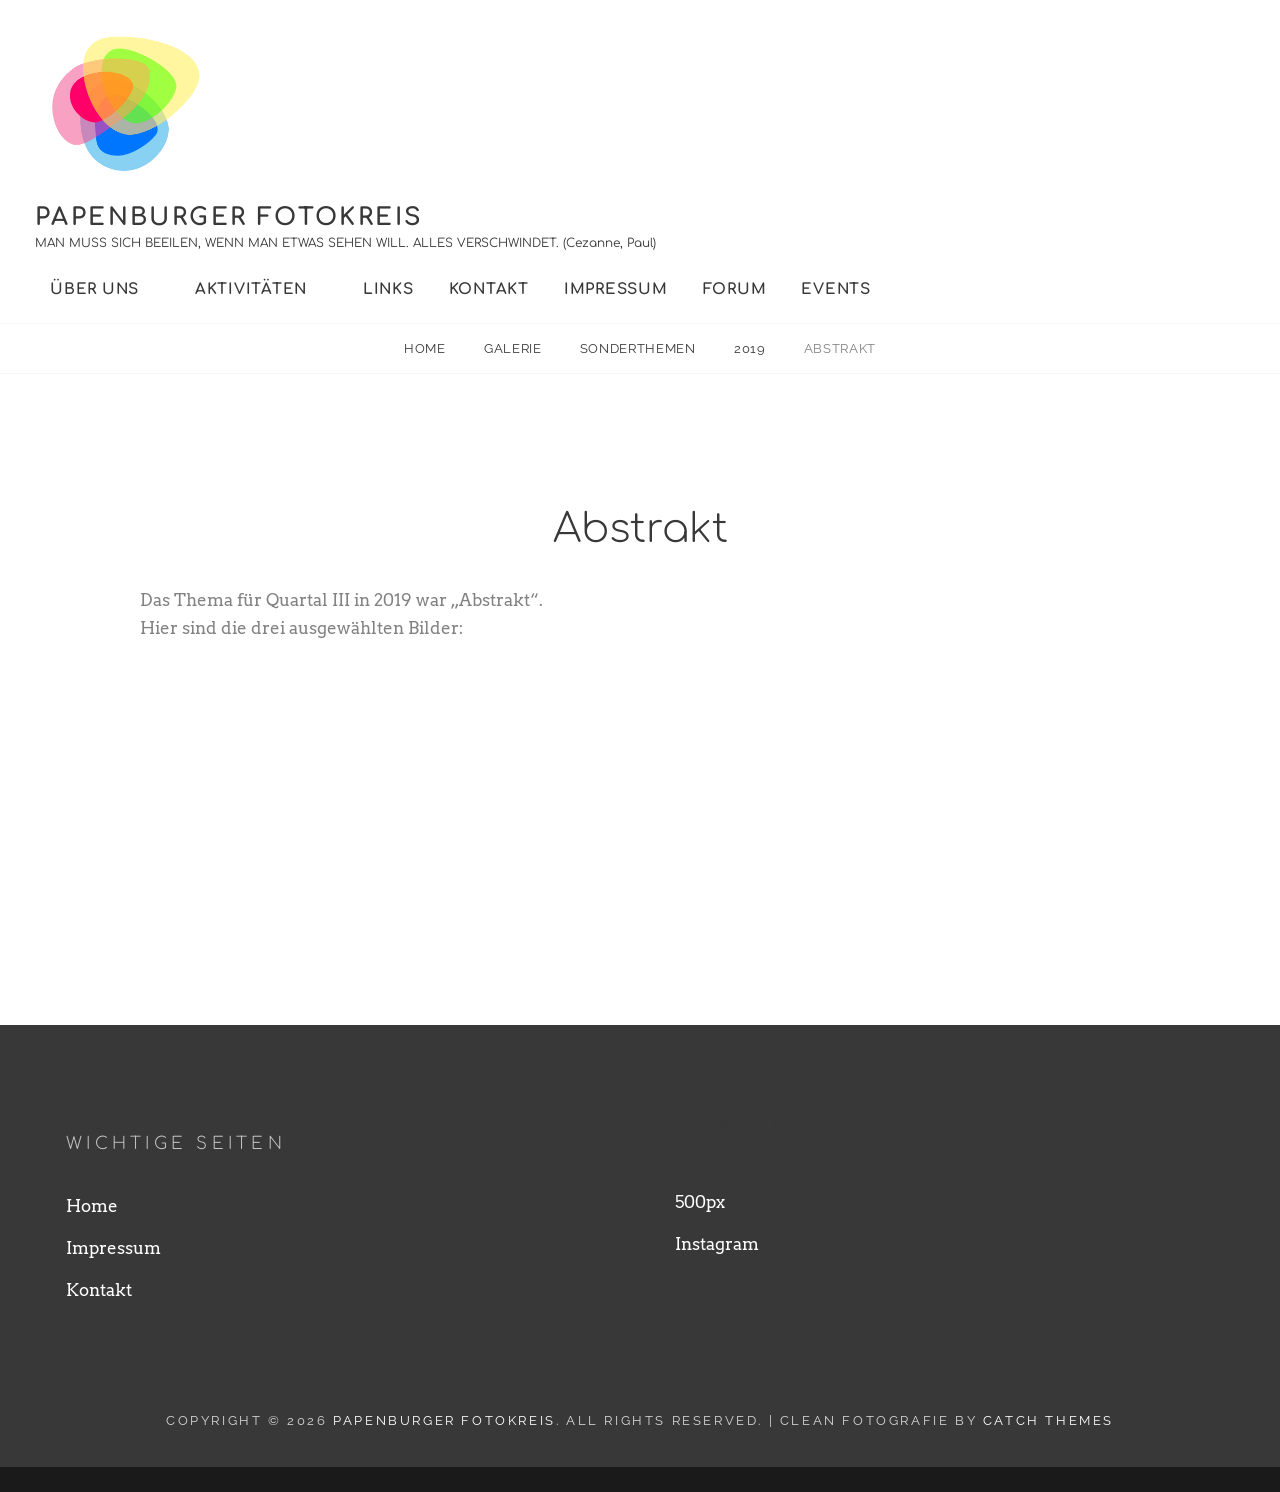  I want to click on 2019, so click(751, 348).